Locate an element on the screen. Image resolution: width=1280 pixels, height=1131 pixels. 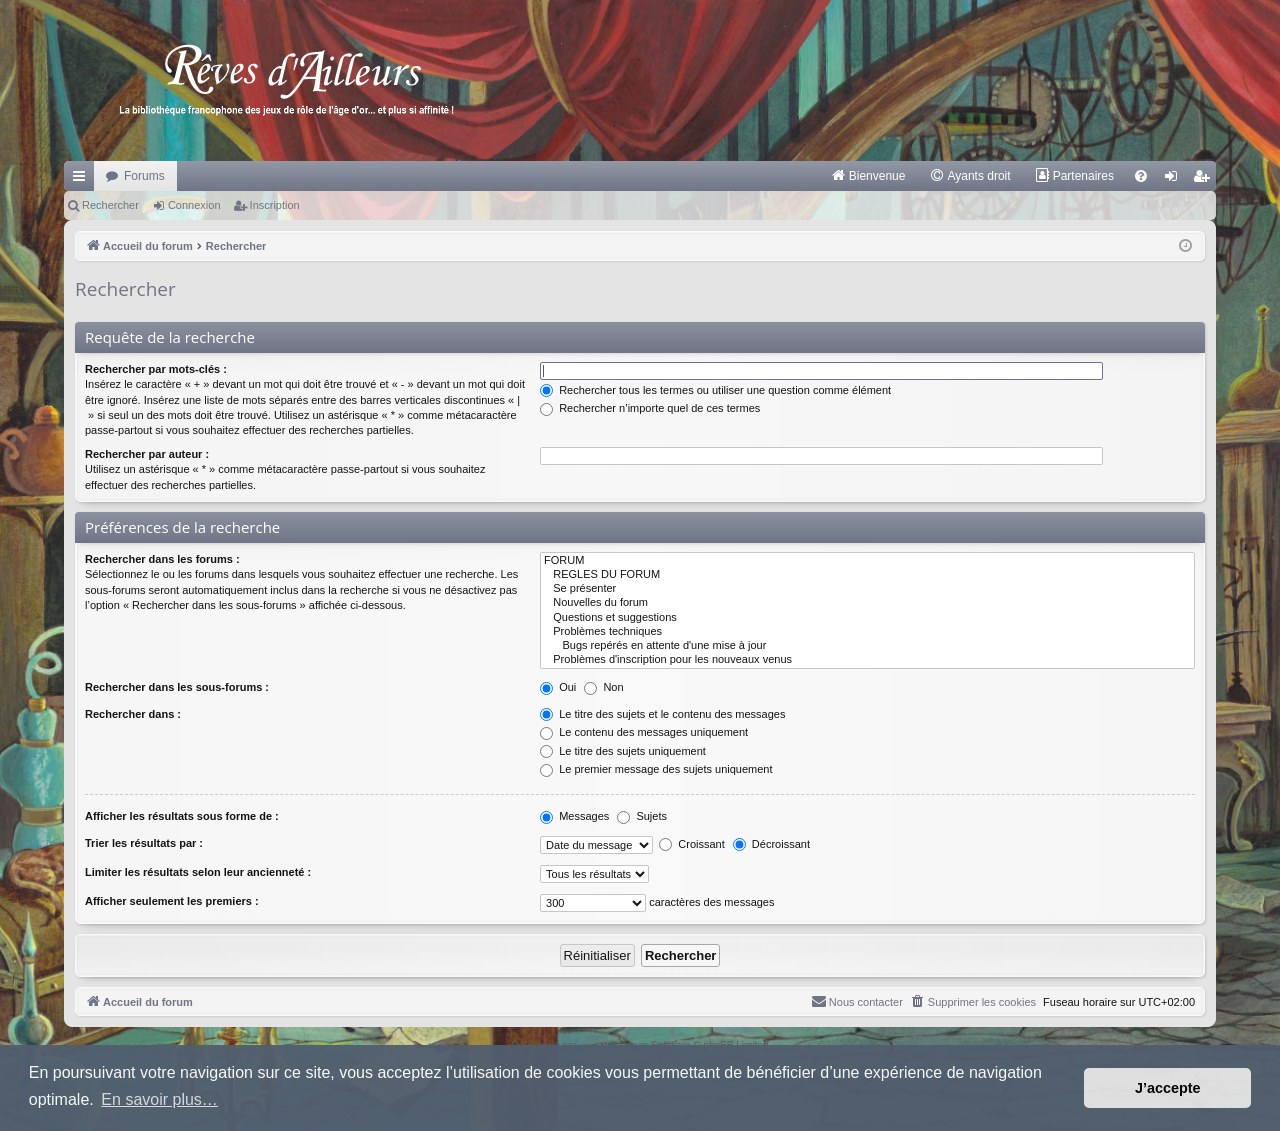
Sujets is located at coordinates (642, 816).